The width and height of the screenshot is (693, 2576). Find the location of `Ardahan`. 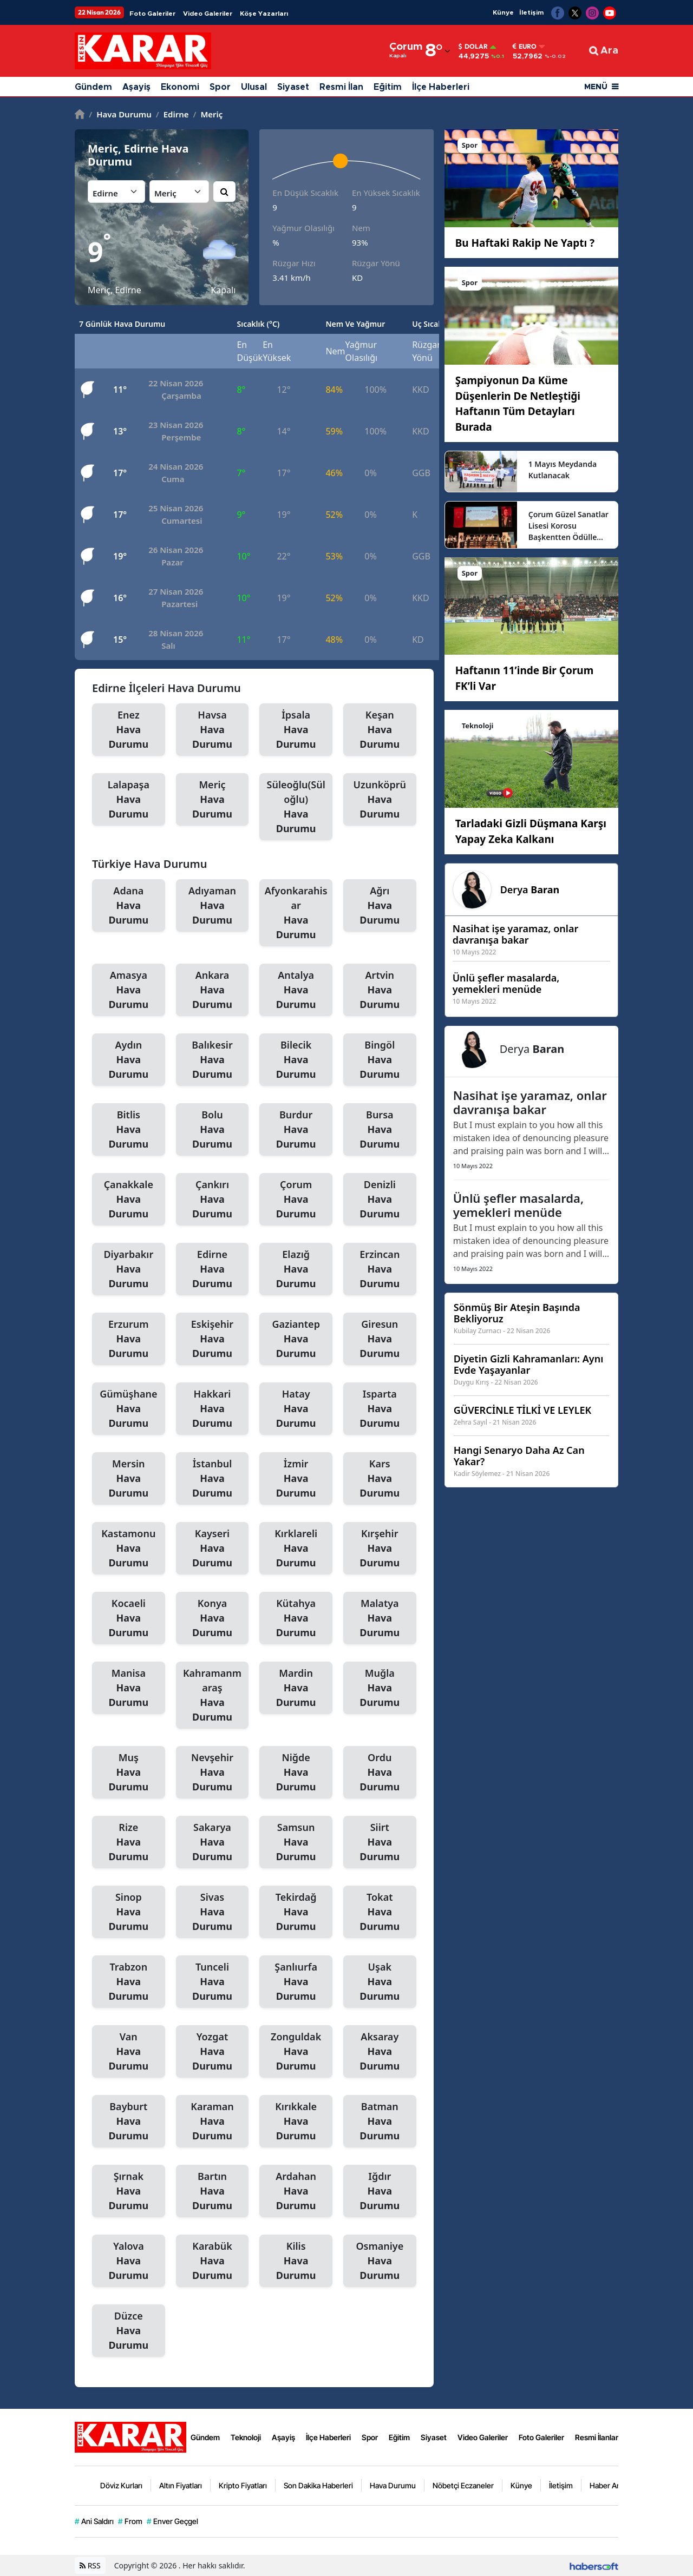

Ardahan is located at coordinates (296, 2191).